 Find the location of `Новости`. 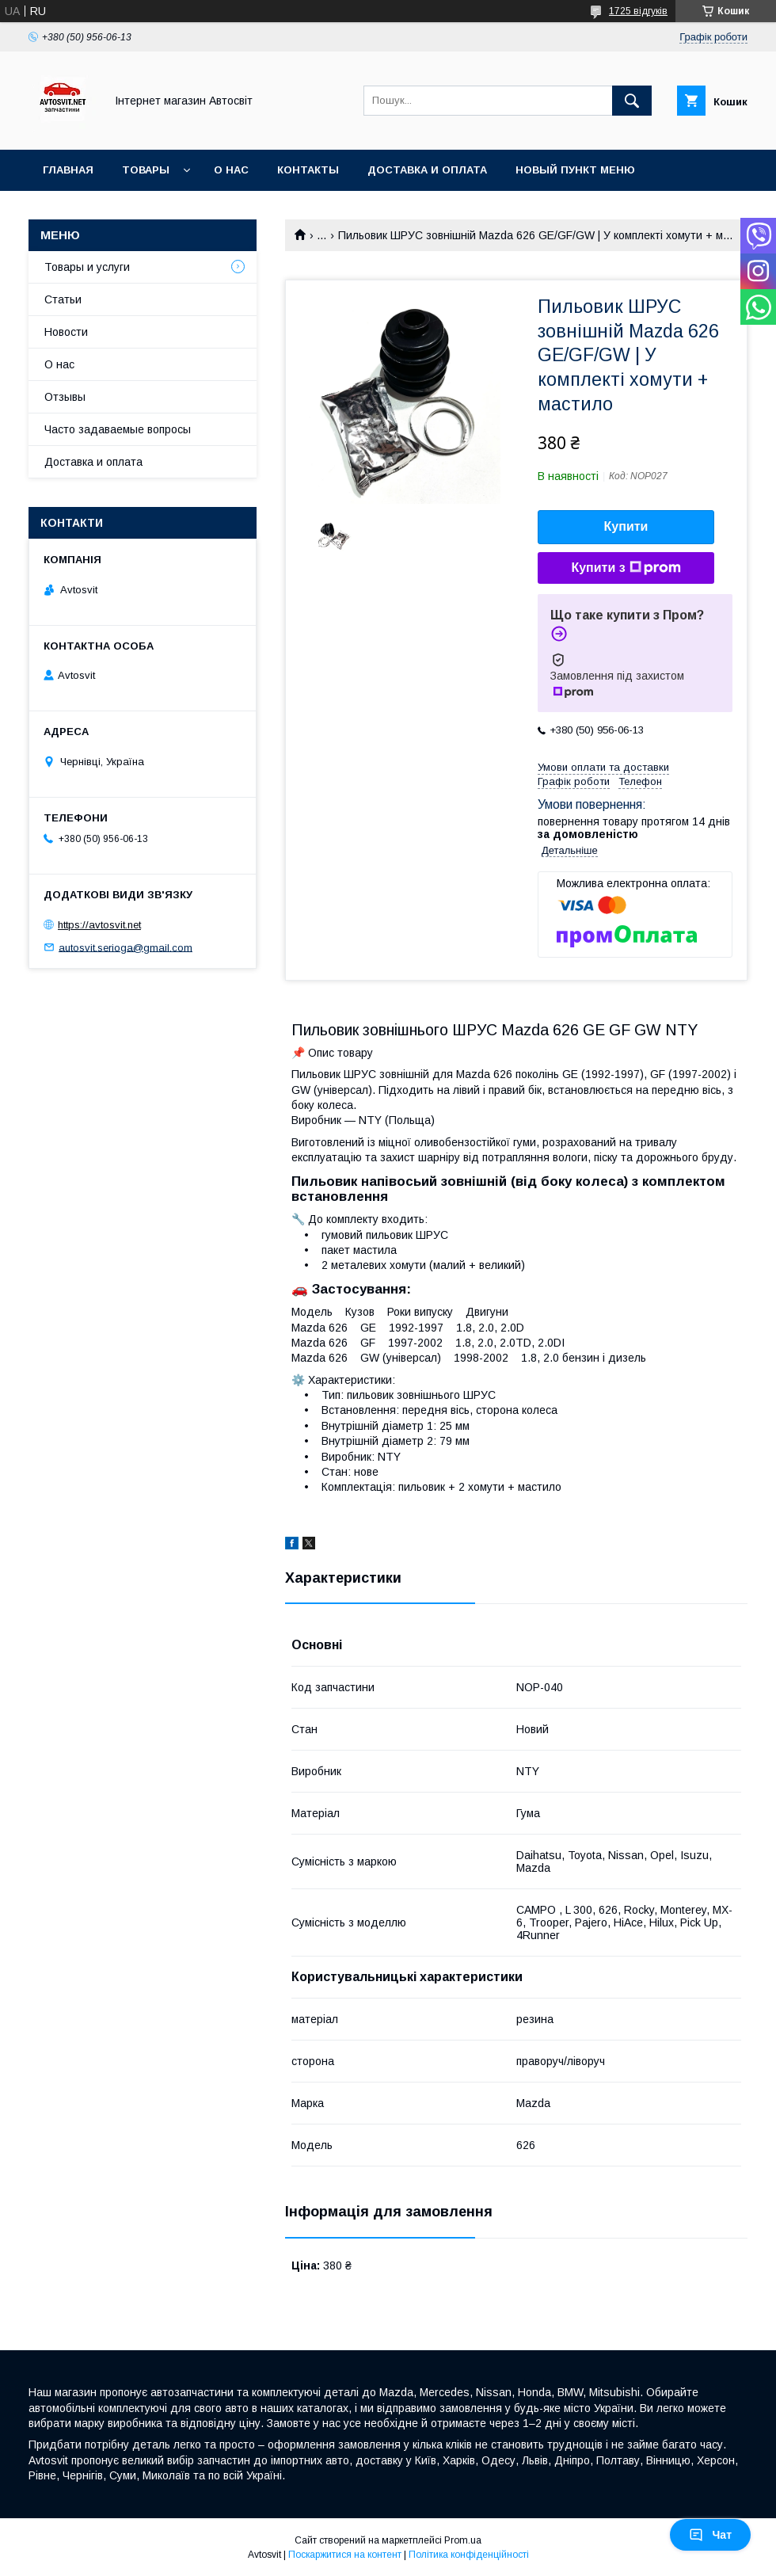

Новости is located at coordinates (66, 332).